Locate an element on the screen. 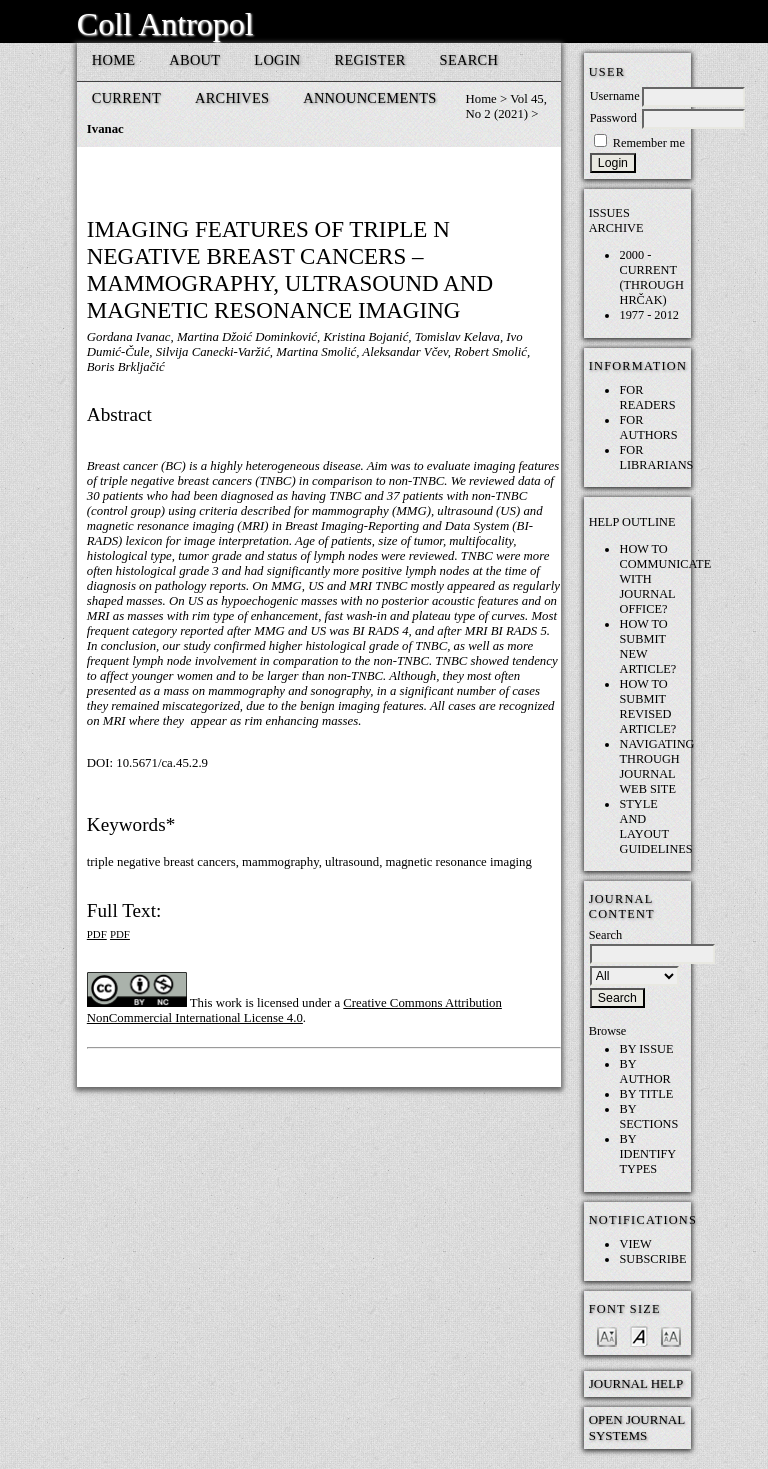 The height and width of the screenshot is (1469, 768). work is located at coordinates (229, 1003).